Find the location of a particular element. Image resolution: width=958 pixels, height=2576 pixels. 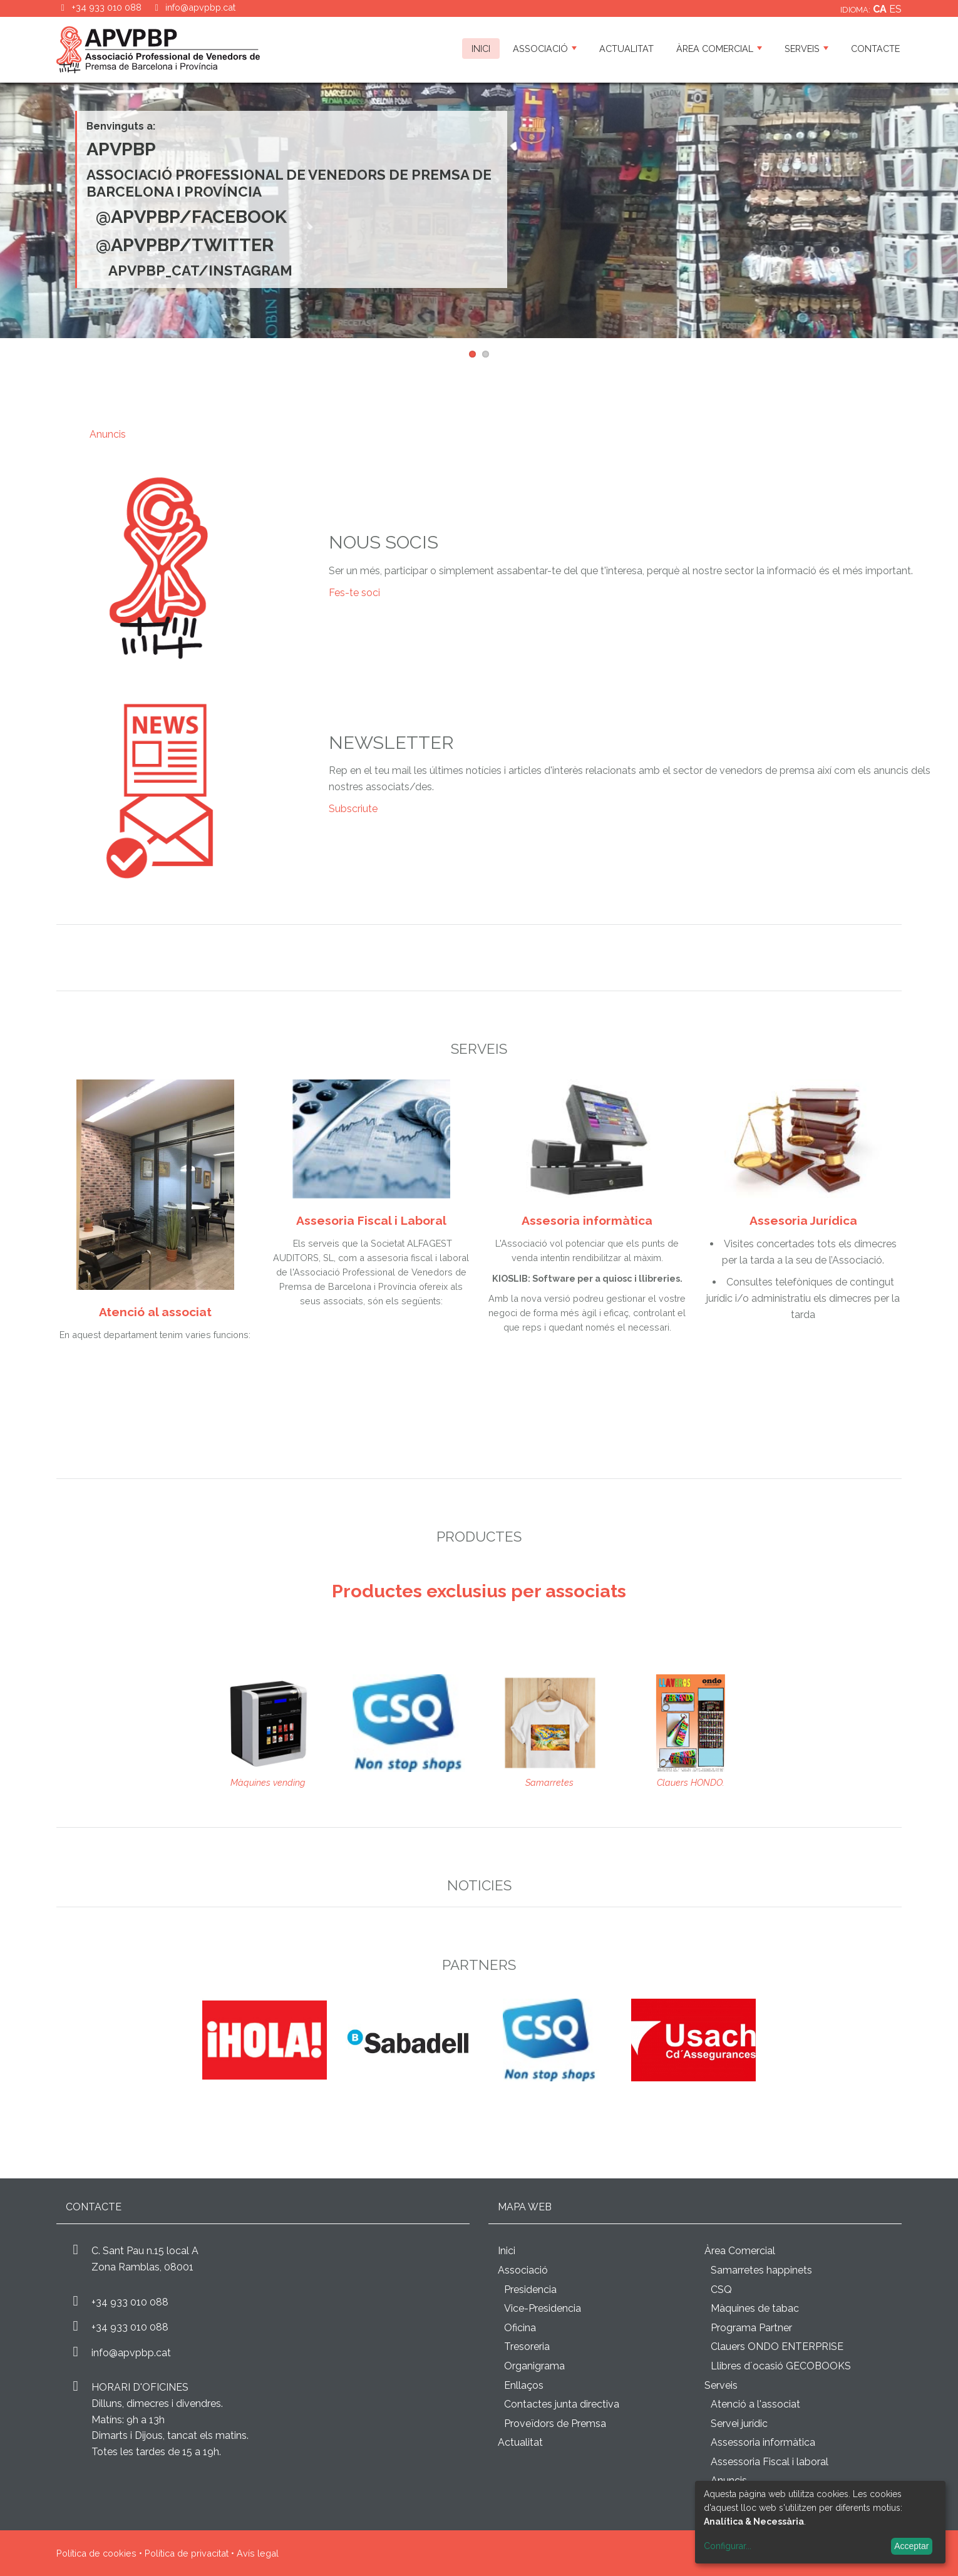

apvpbp_cat/INSTAGRAM is located at coordinates (200, 270).